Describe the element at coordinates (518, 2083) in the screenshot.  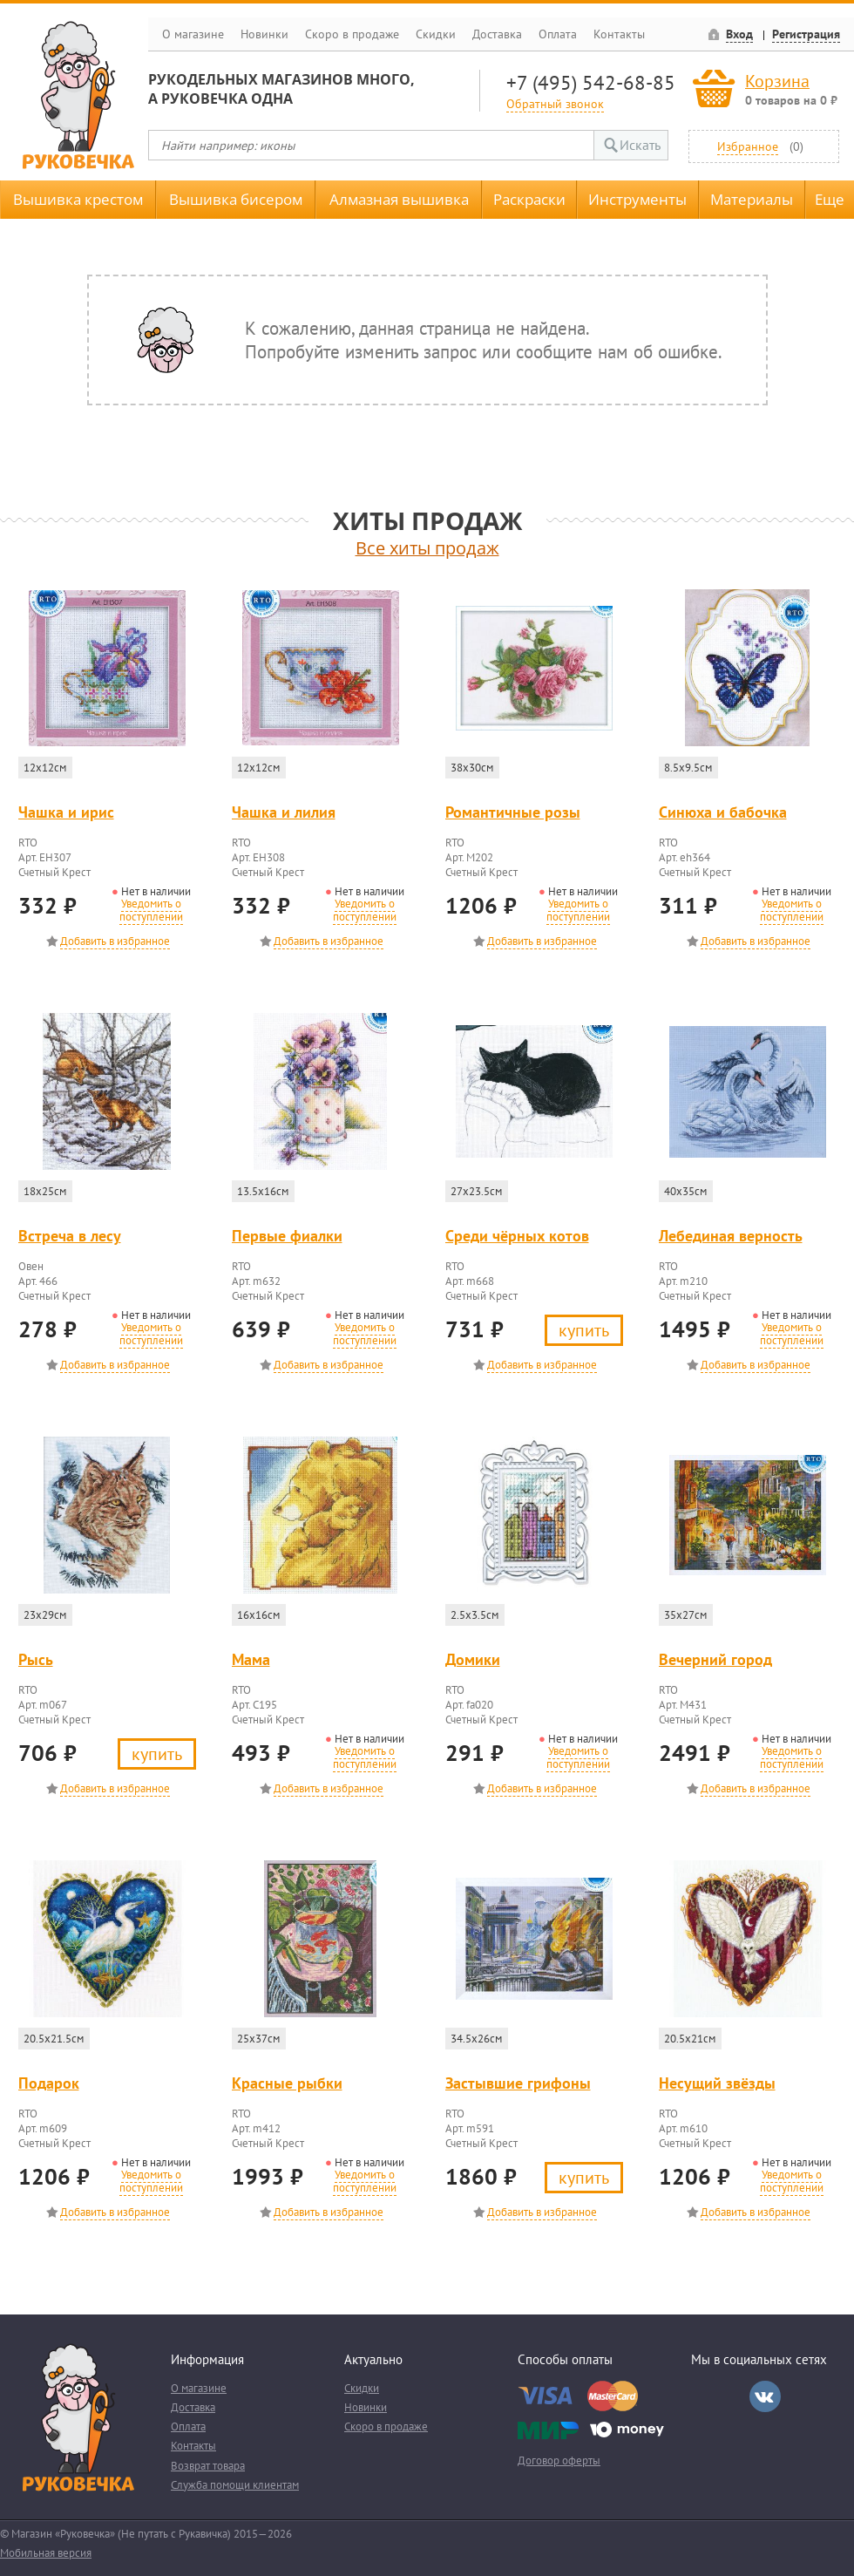
I see `Застывшие грифоны` at that location.